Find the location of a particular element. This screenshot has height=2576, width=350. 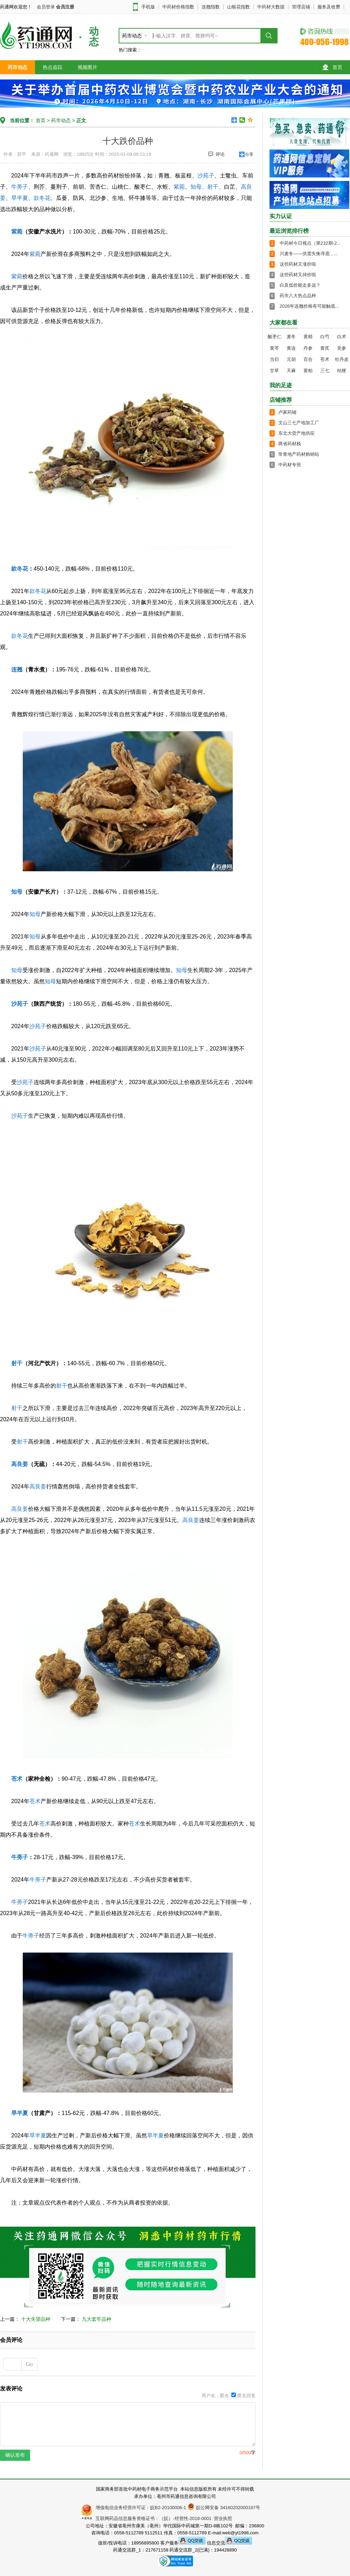

苍术 is located at coordinates (16, 1779).